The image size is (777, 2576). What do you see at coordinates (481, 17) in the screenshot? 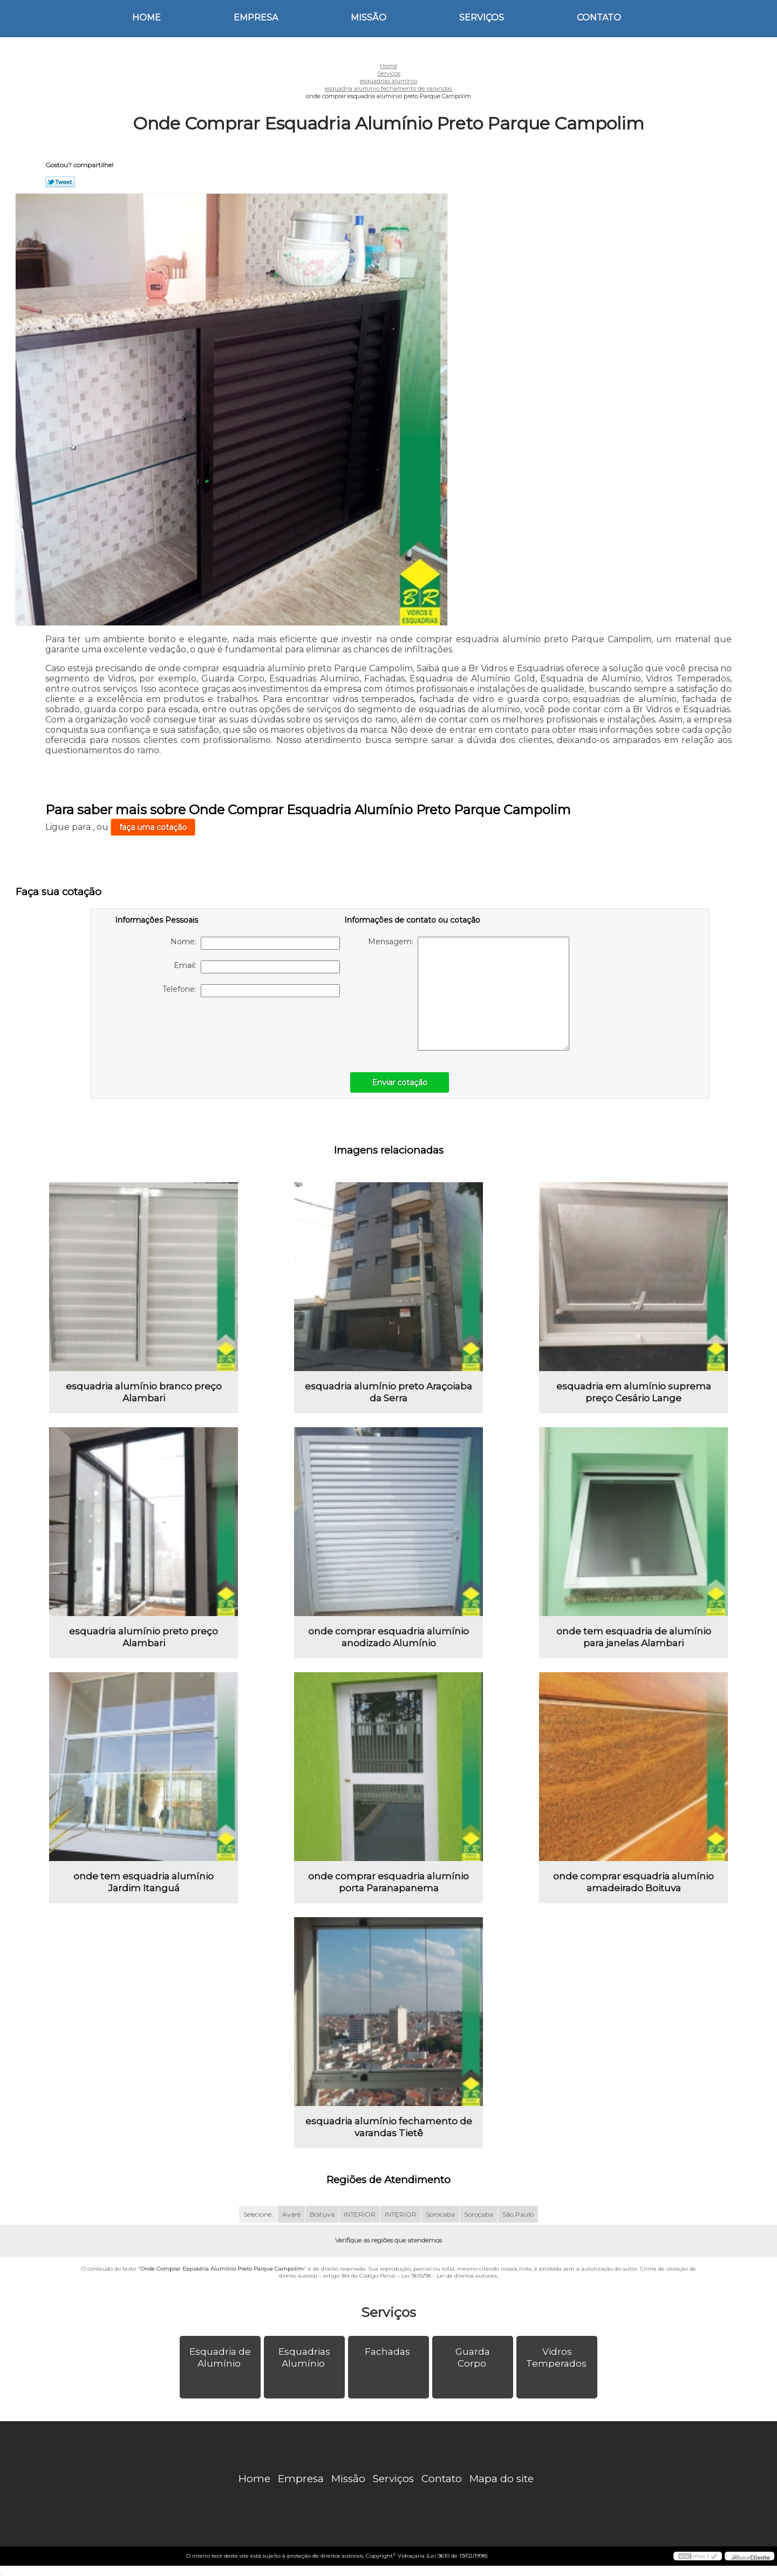
I see `Serviços` at bounding box center [481, 17].